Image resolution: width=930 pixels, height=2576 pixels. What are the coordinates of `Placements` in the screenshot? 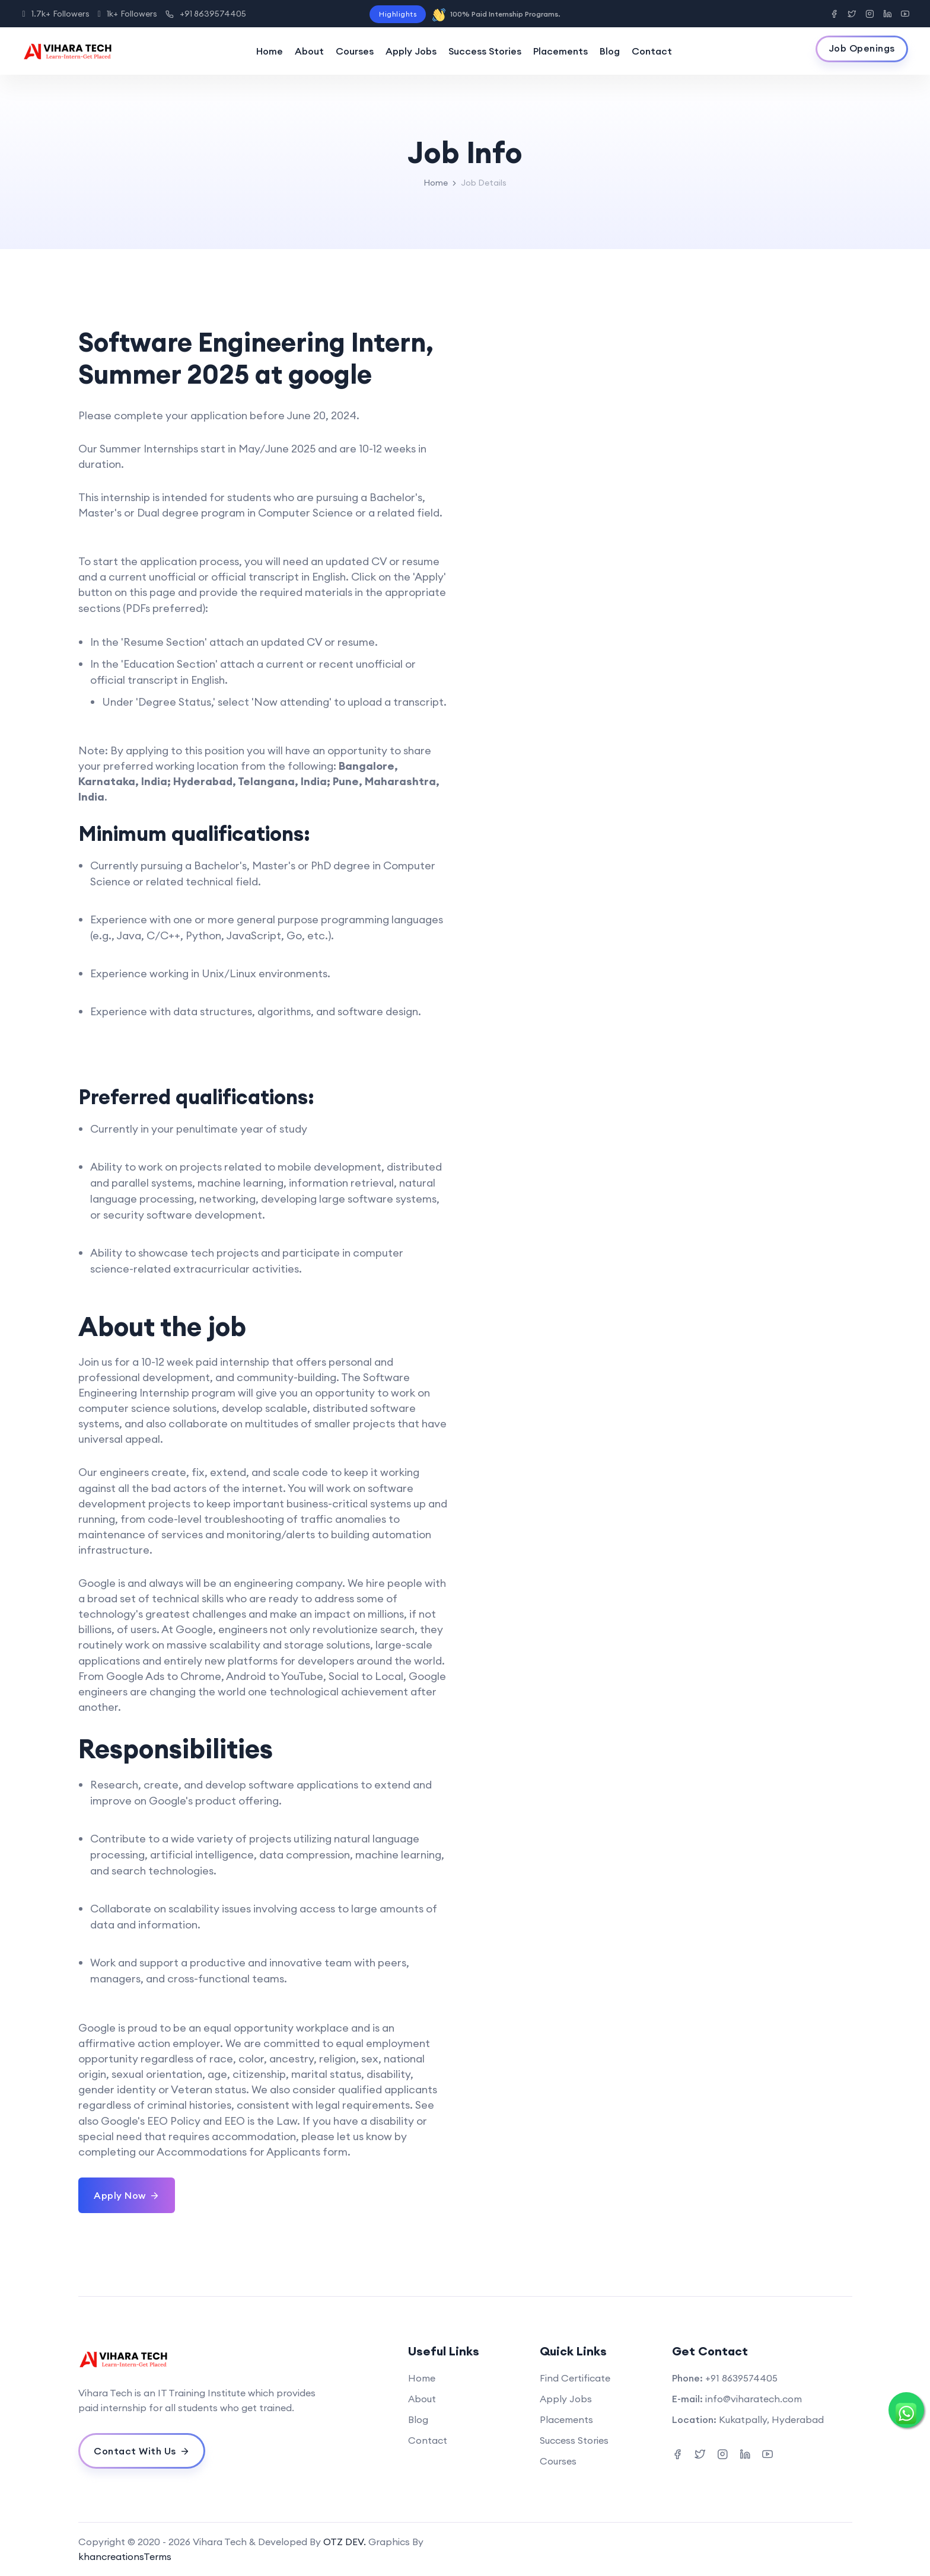 It's located at (560, 51).